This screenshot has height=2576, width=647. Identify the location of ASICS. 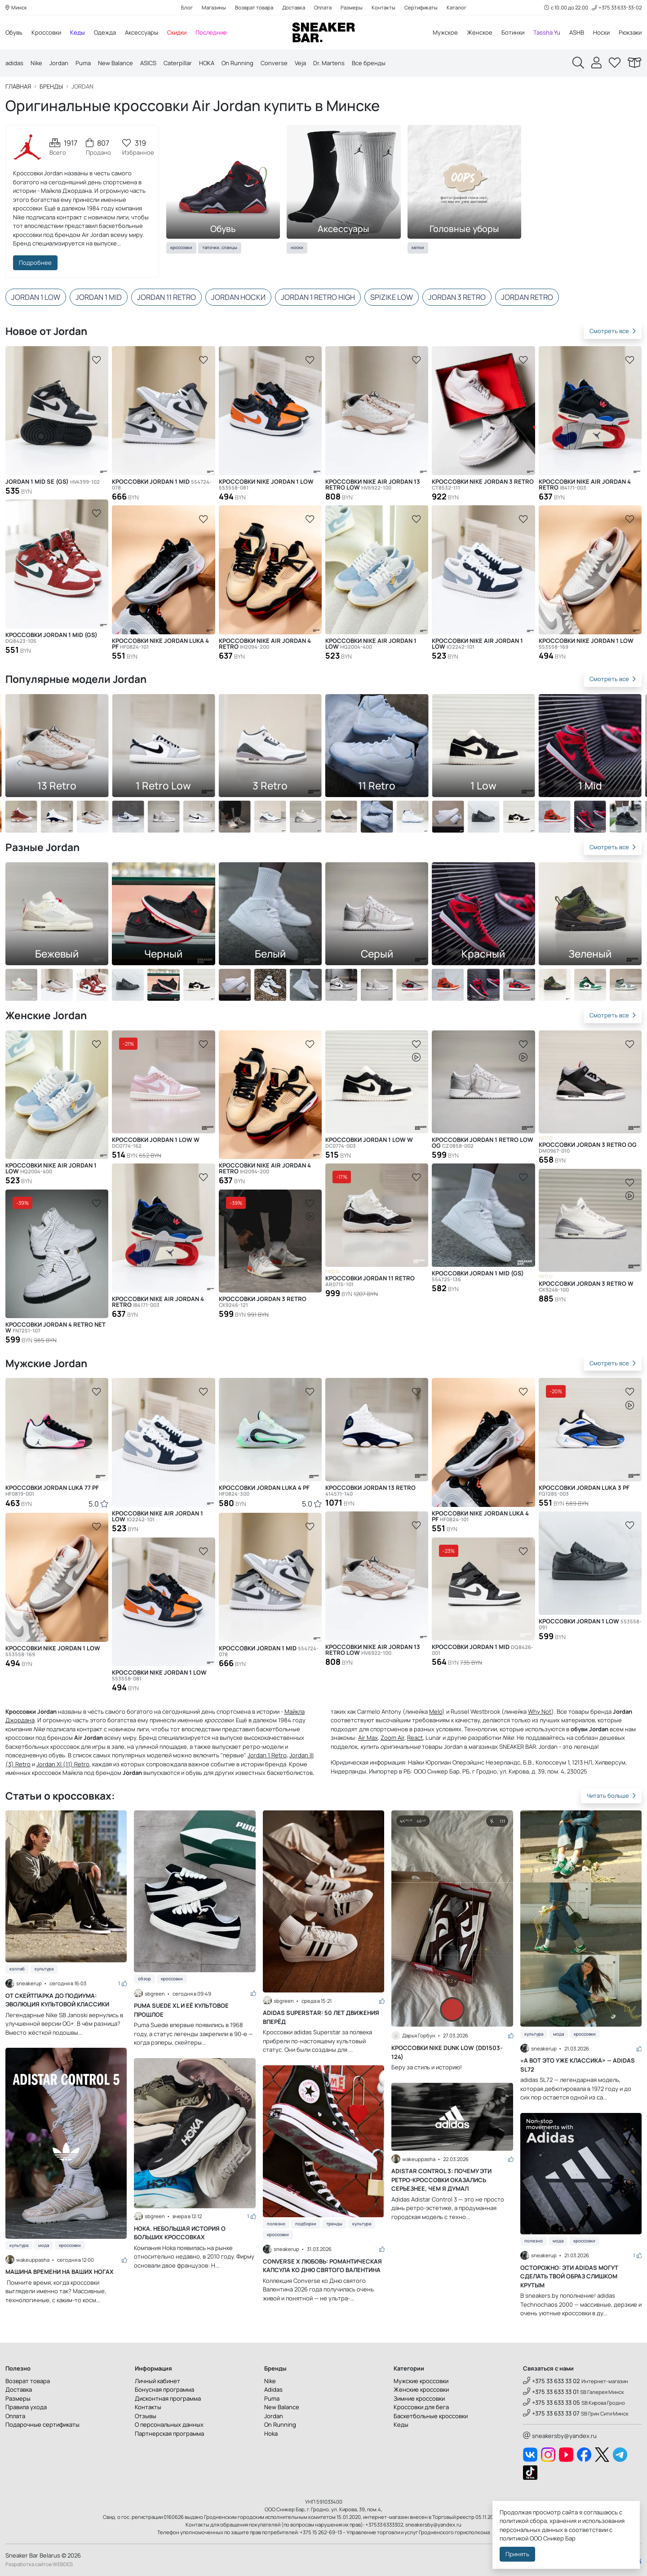
(148, 63).